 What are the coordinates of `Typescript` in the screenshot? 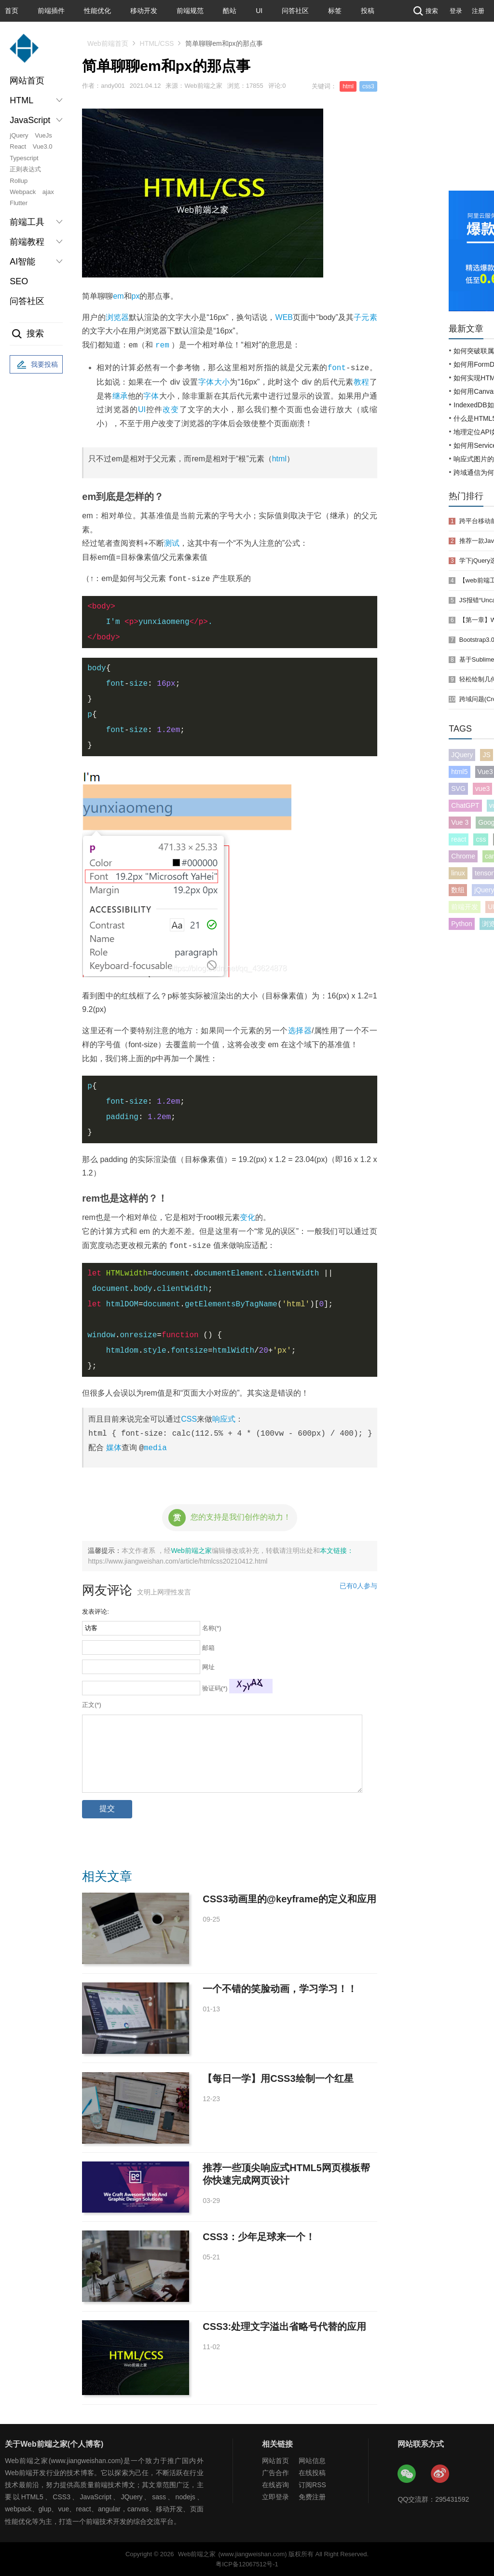 It's located at (24, 158).